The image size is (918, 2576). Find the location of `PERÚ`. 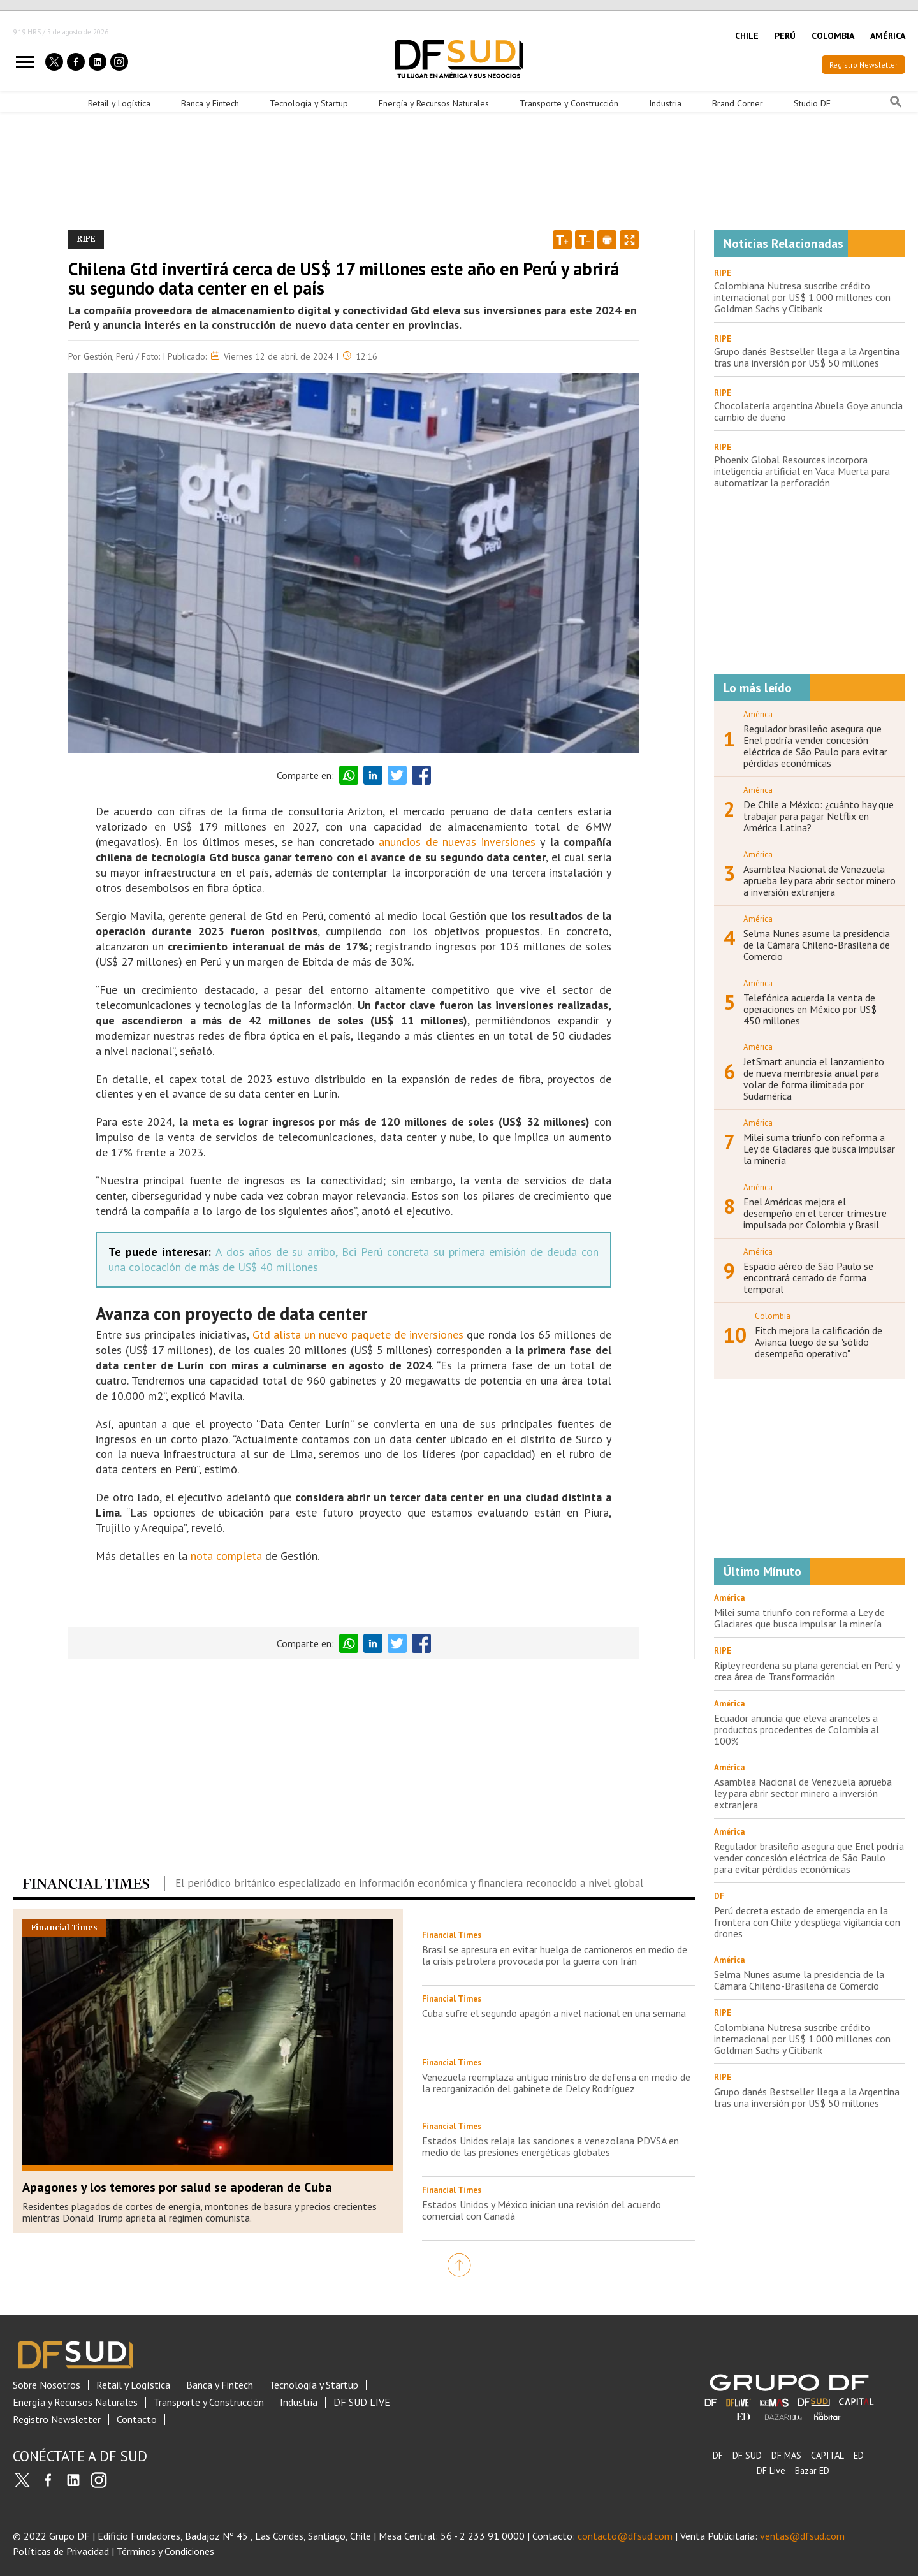

PERÚ is located at coordinates (785, 35).